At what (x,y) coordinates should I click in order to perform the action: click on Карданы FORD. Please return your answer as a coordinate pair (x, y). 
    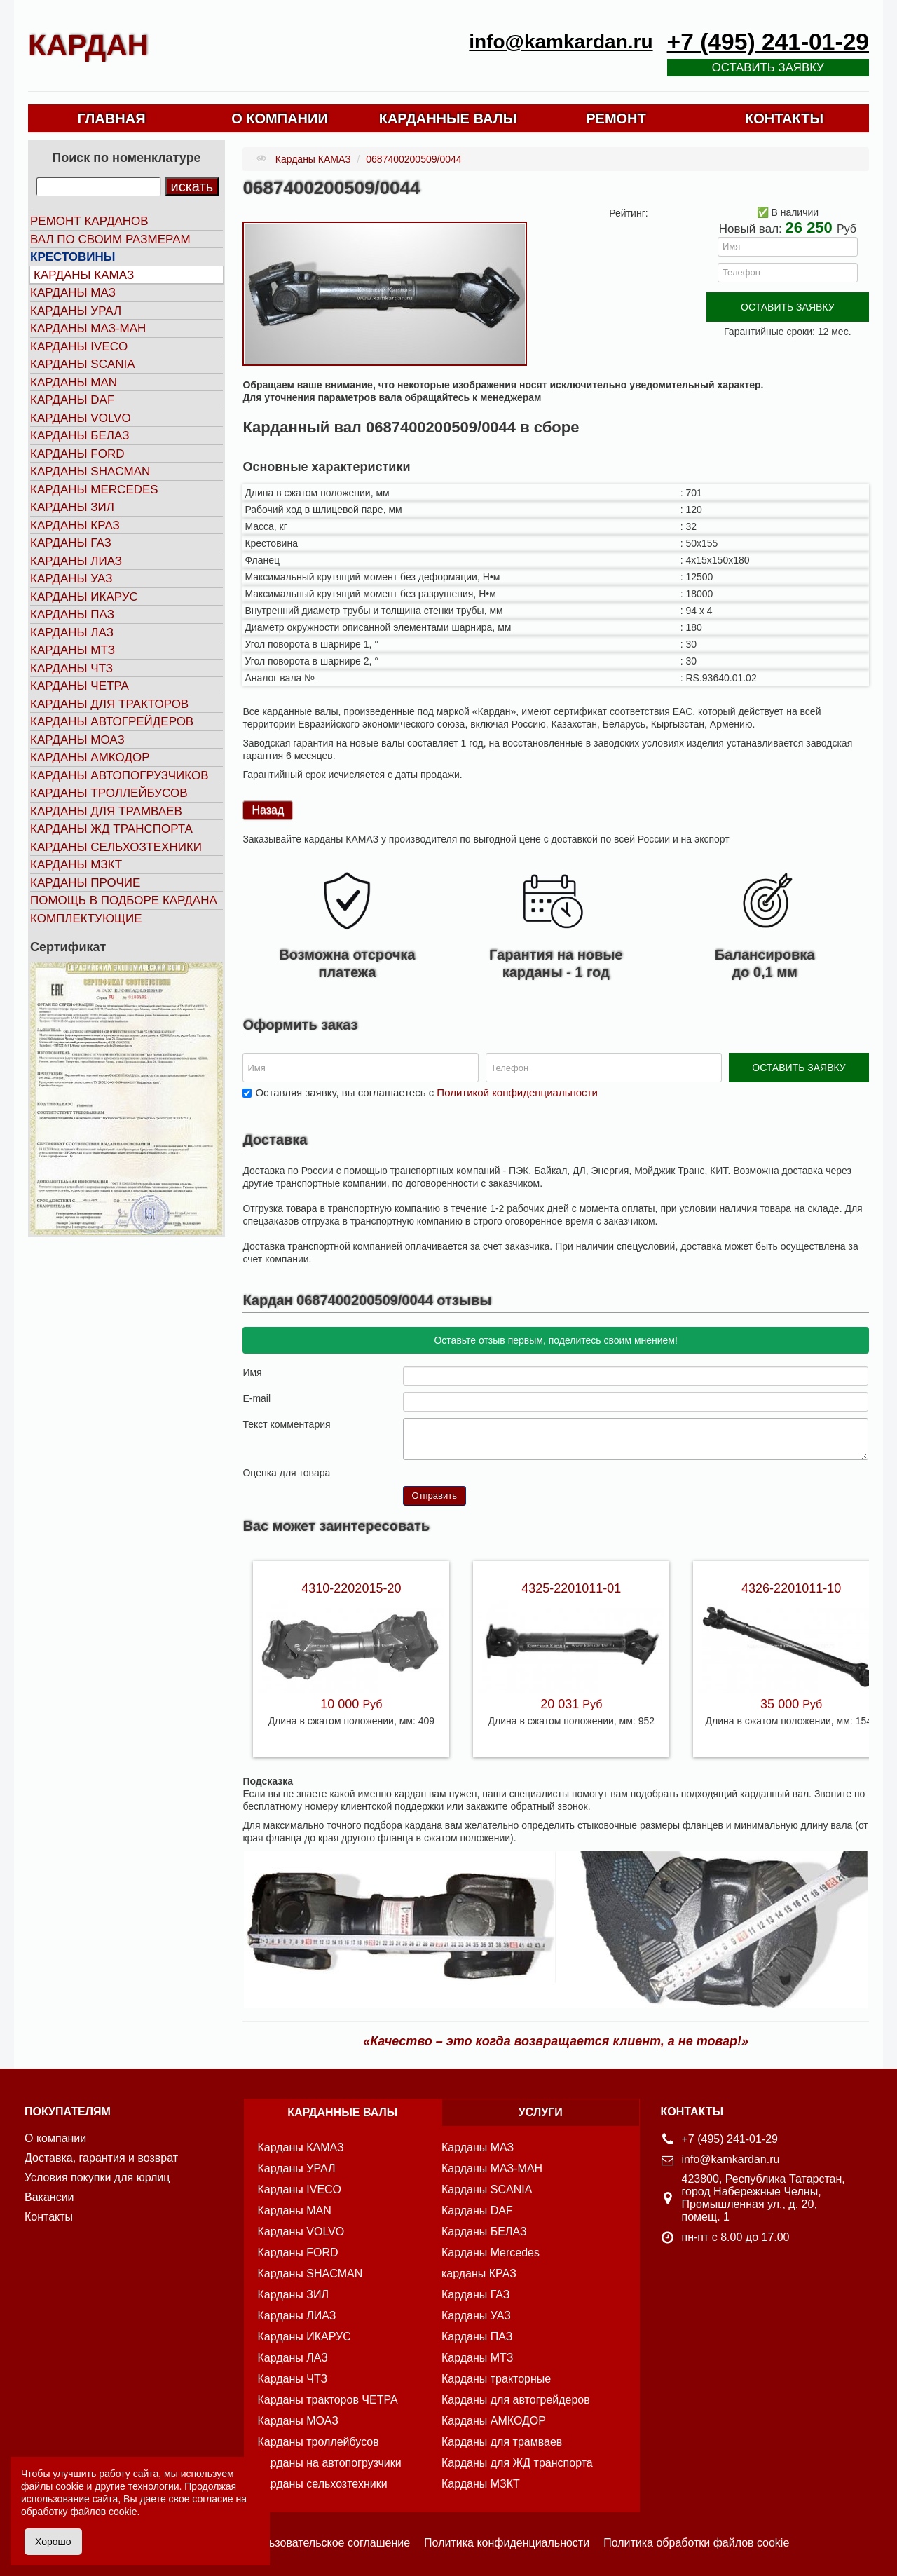
    Looking at the image, I should click on (77, 454).